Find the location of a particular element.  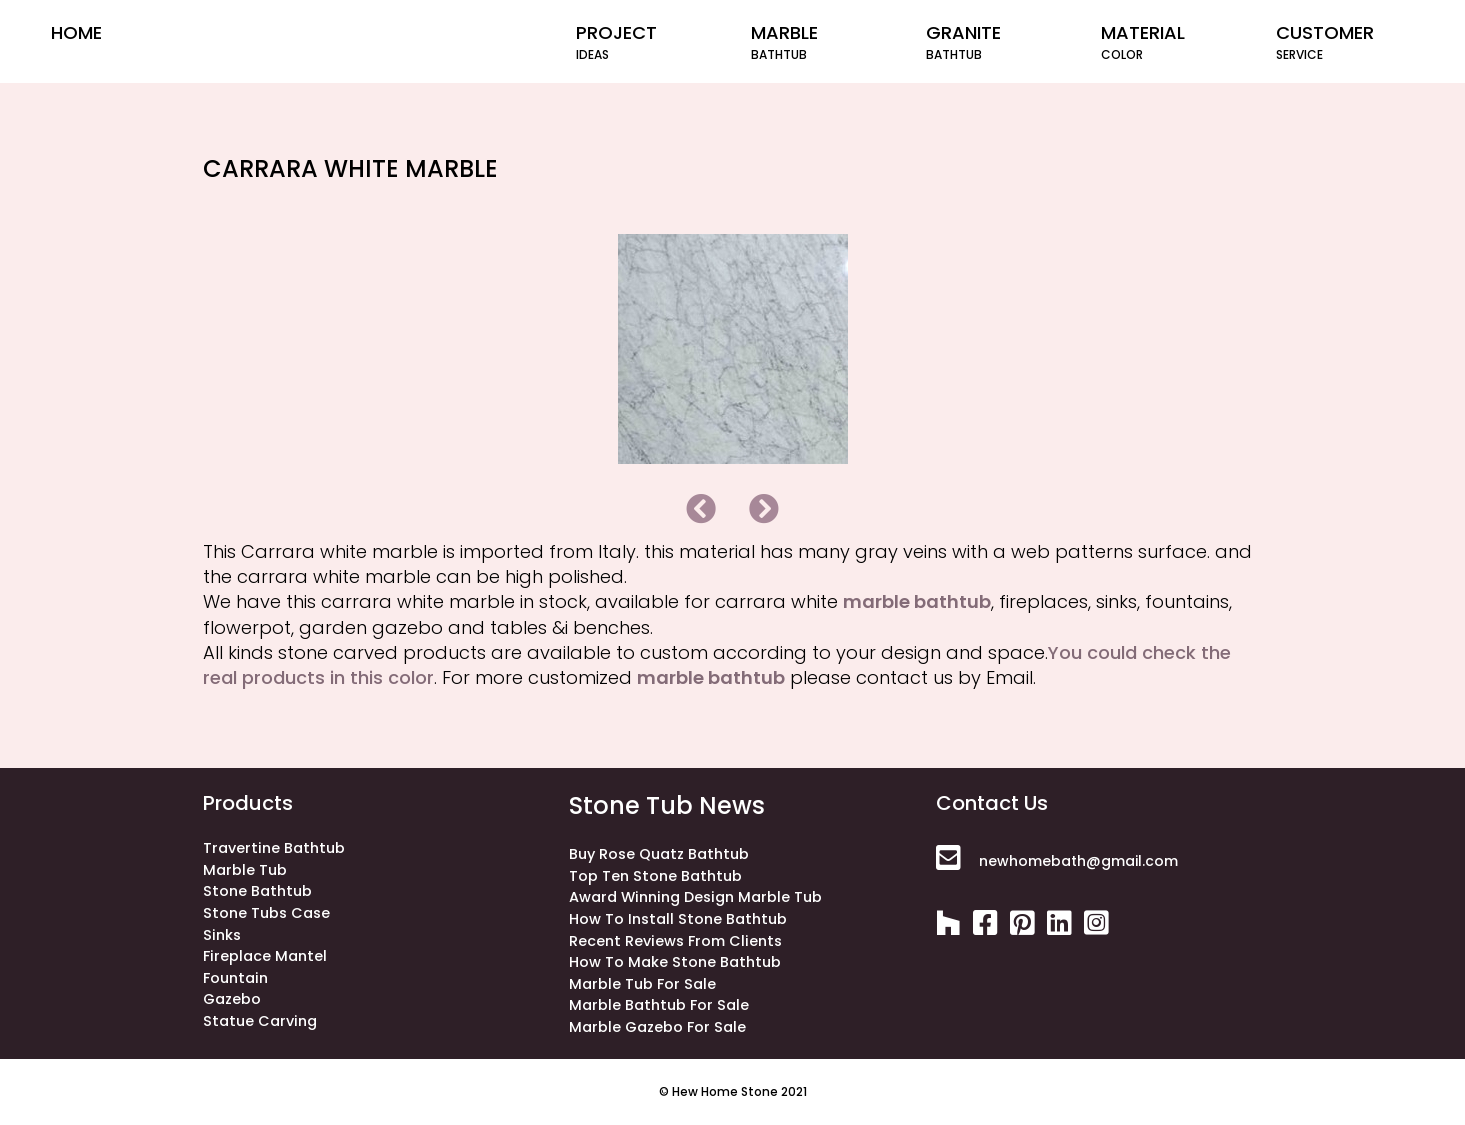

Top ten stone bathtub is located at coordinates (655, 876).